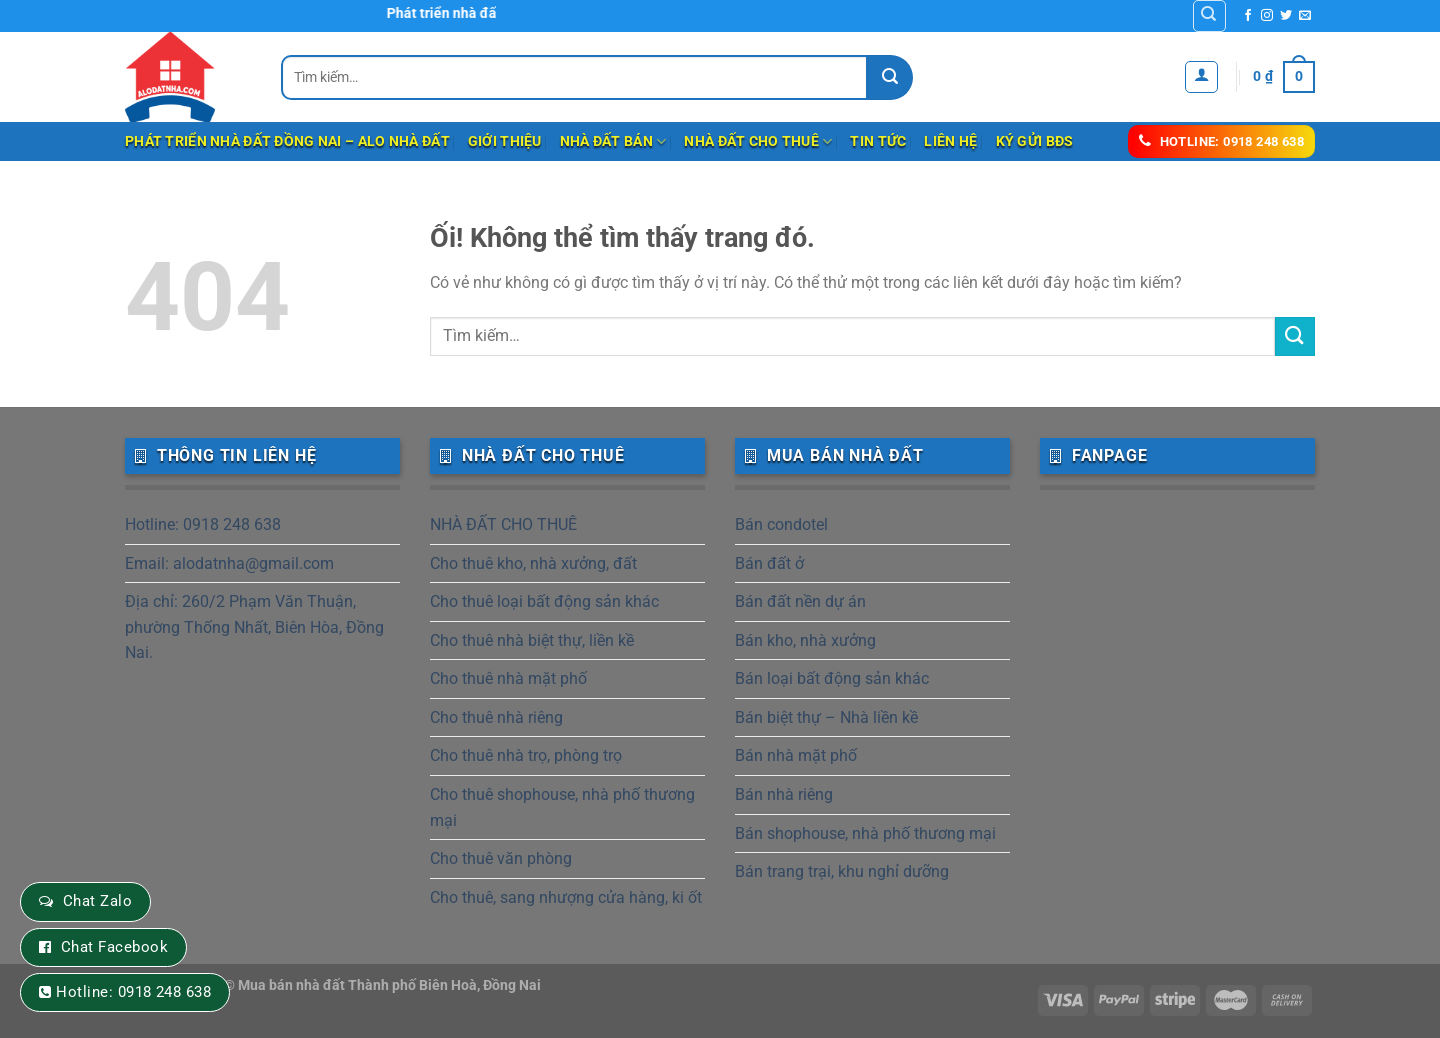 The width and height of the screenshot is (1440, 1038). I want to click on Cho thuê văn phòng, so click(501, 858).